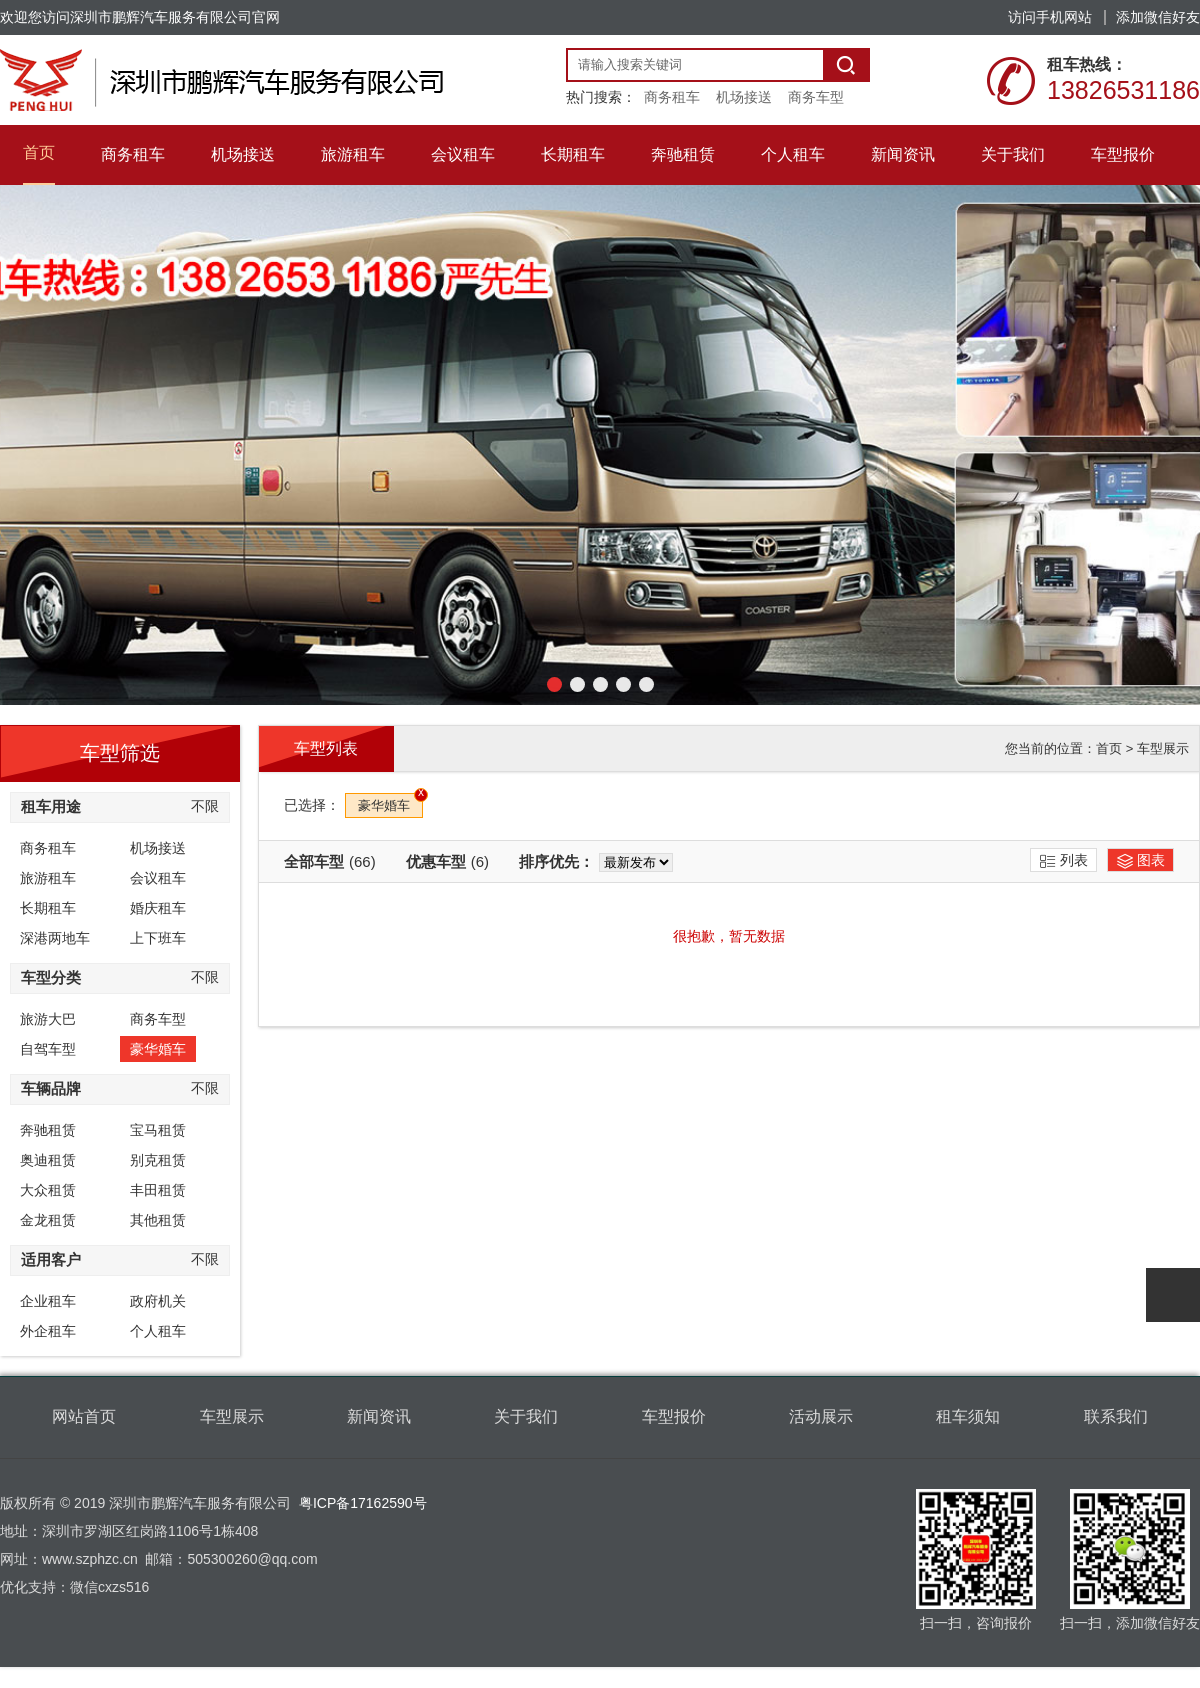  Describe the element at coordinates (48, 908) in the screenshot. I see `长期租车` at that location.